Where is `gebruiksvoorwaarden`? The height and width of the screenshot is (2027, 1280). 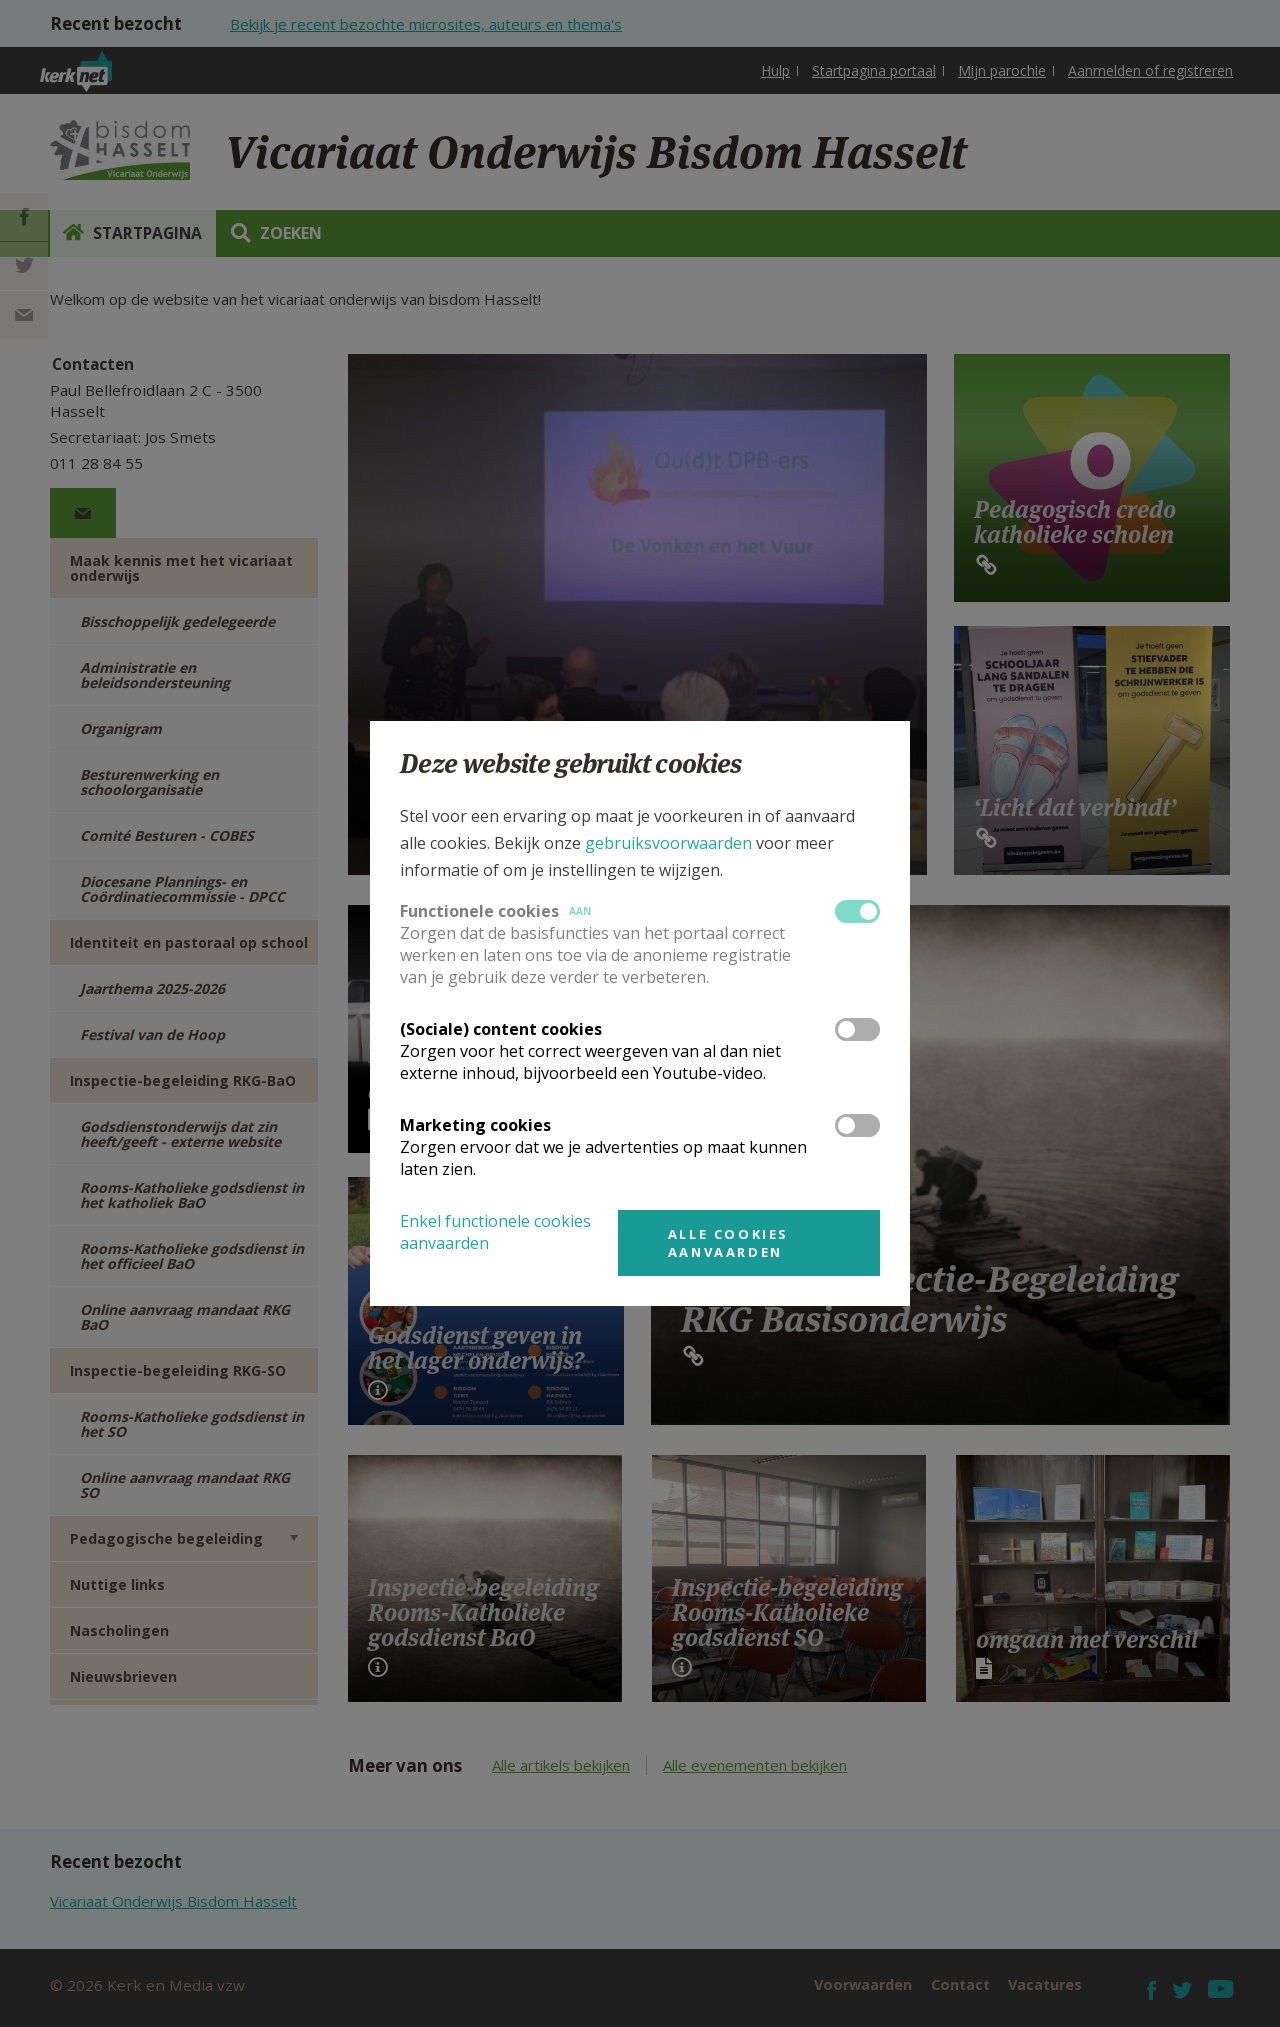
gebruiksvoorwaarden is located at coordinates (668, 843).